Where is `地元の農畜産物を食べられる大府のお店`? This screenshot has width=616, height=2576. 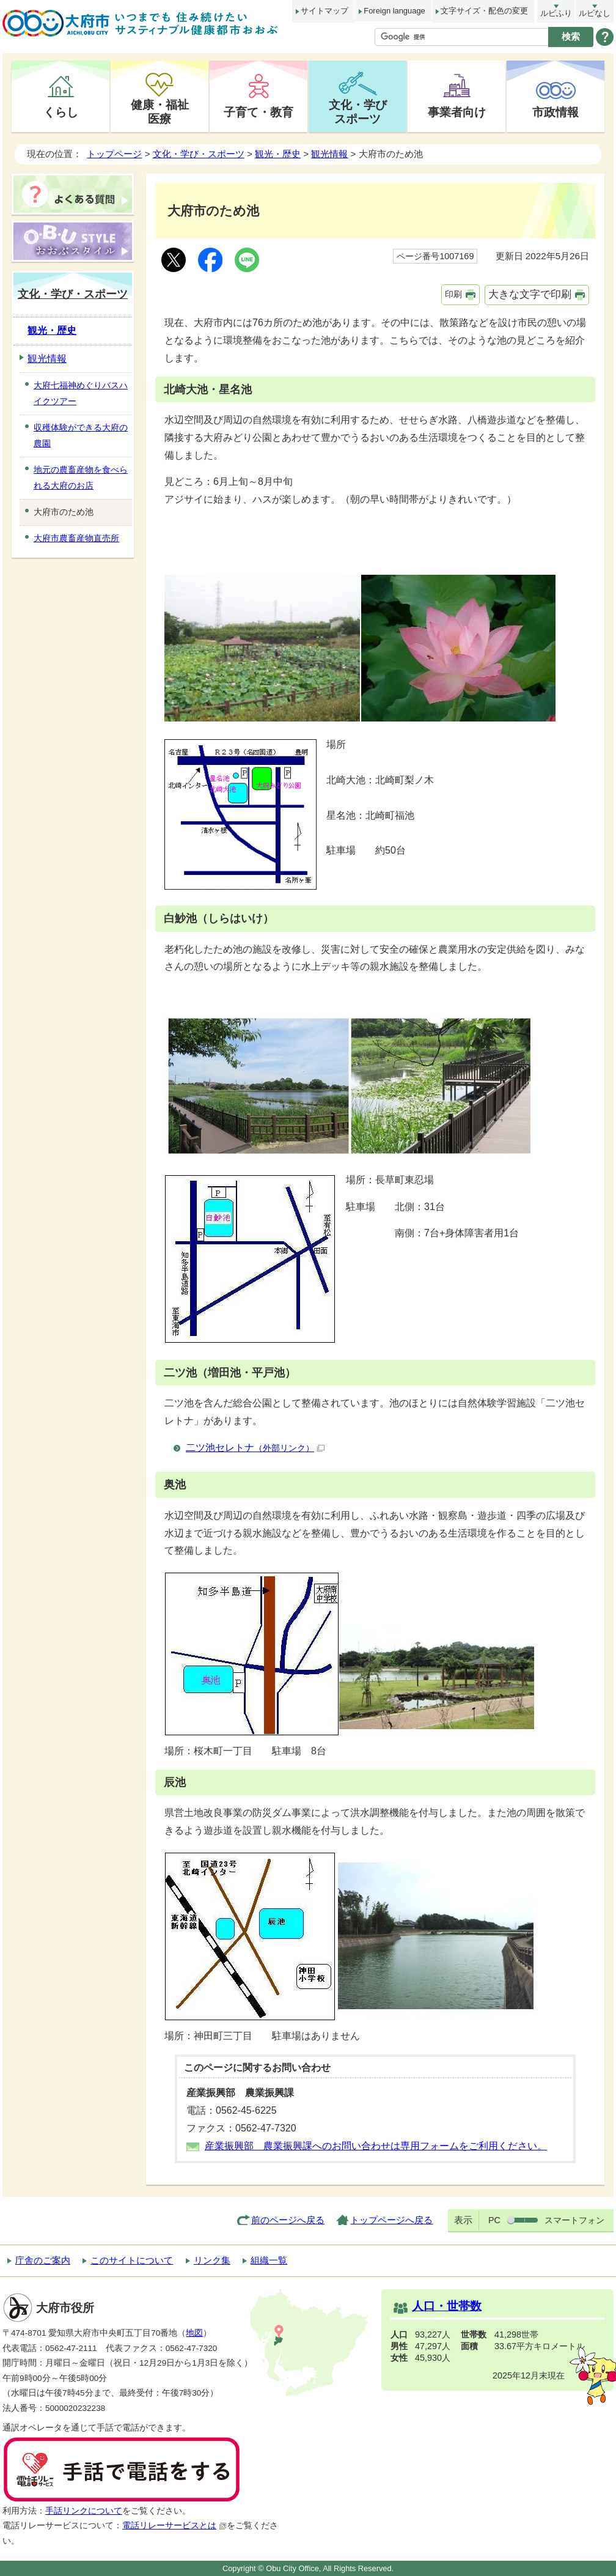
地元の農畜産物を食べられる大府のお店 is located at coordinates (81, 477).